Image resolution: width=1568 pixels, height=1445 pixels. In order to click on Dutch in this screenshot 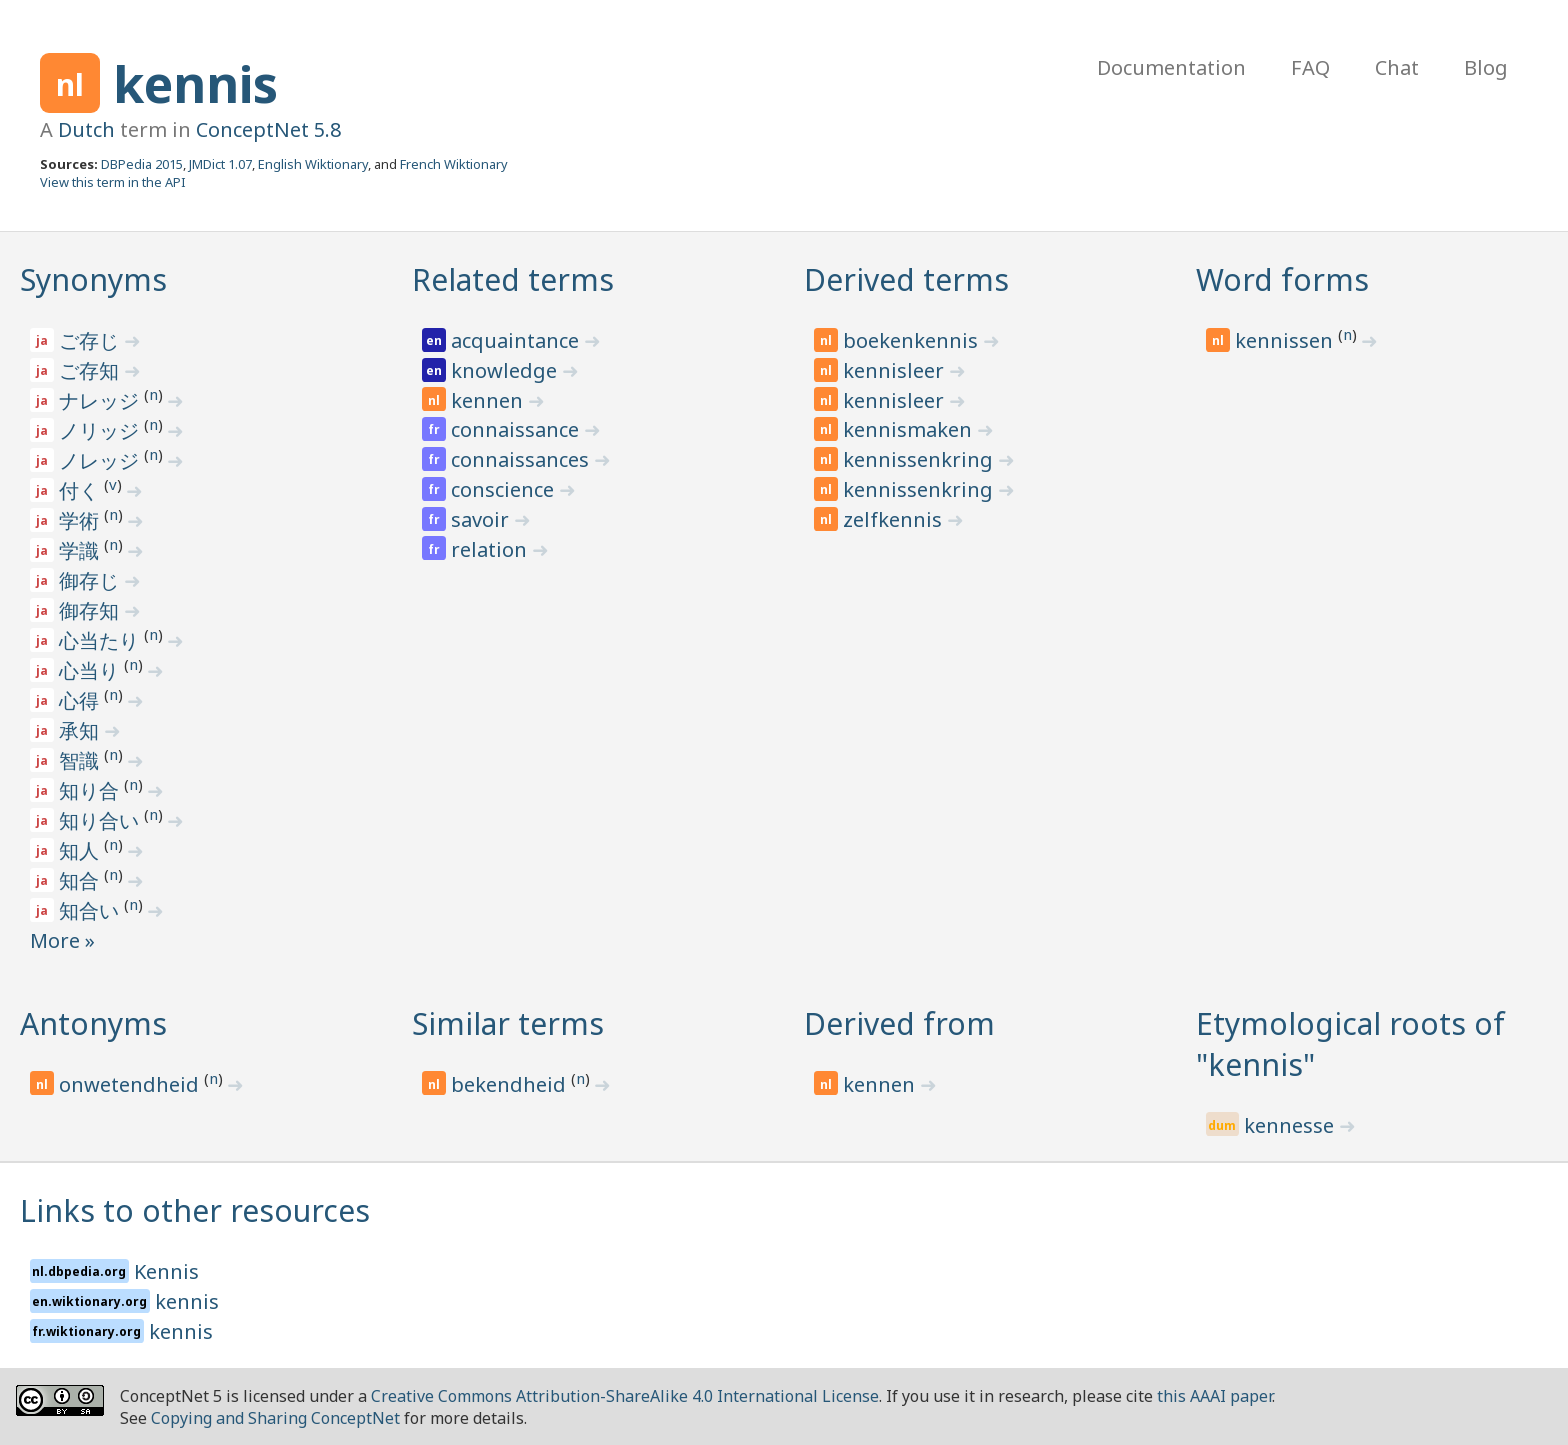, I will do `click(86, 129)`.